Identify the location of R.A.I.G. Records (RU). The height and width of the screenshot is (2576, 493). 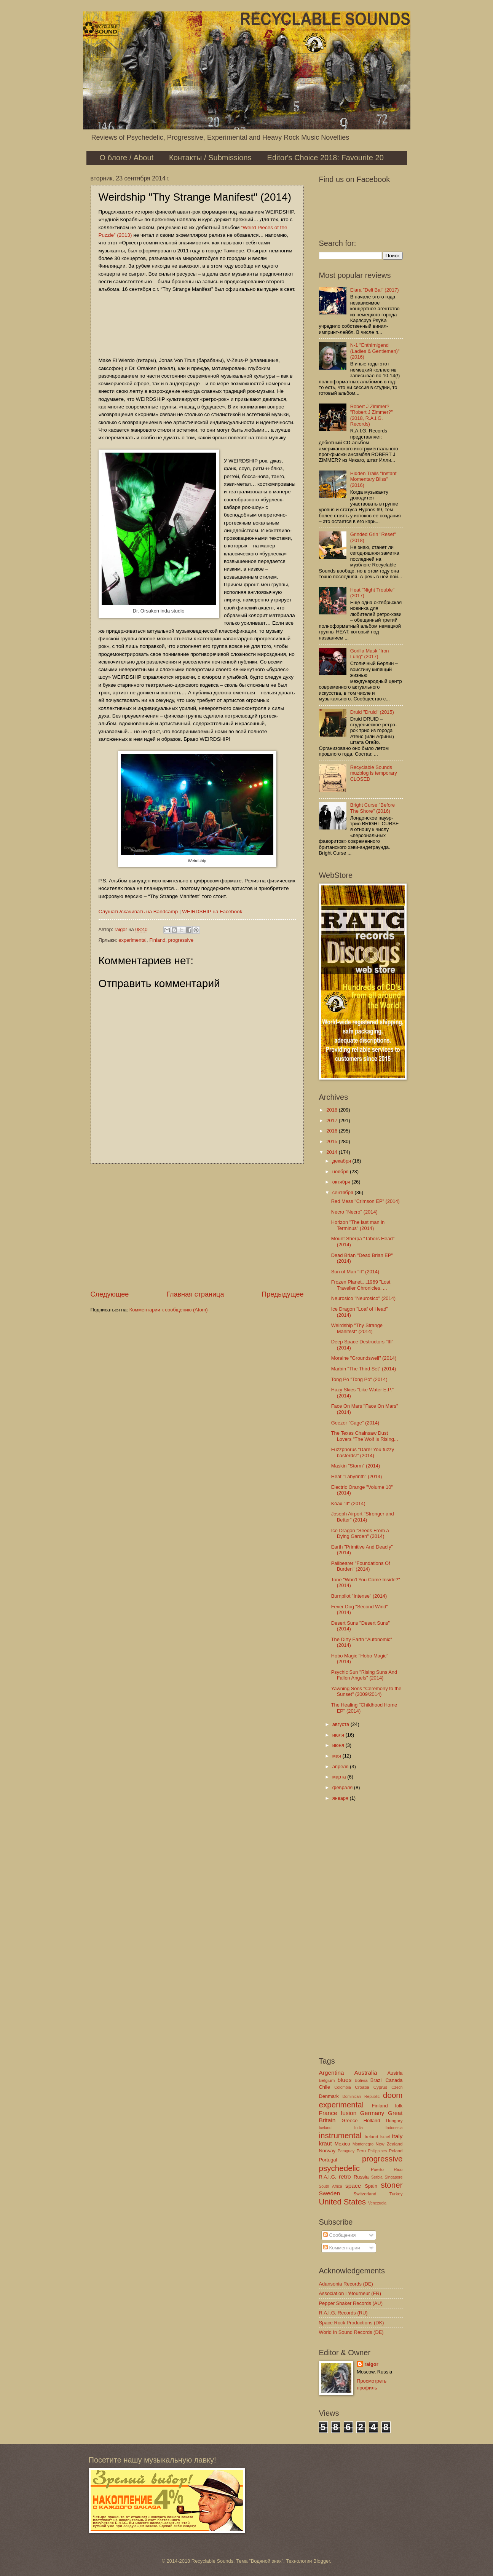
(343, 2313).